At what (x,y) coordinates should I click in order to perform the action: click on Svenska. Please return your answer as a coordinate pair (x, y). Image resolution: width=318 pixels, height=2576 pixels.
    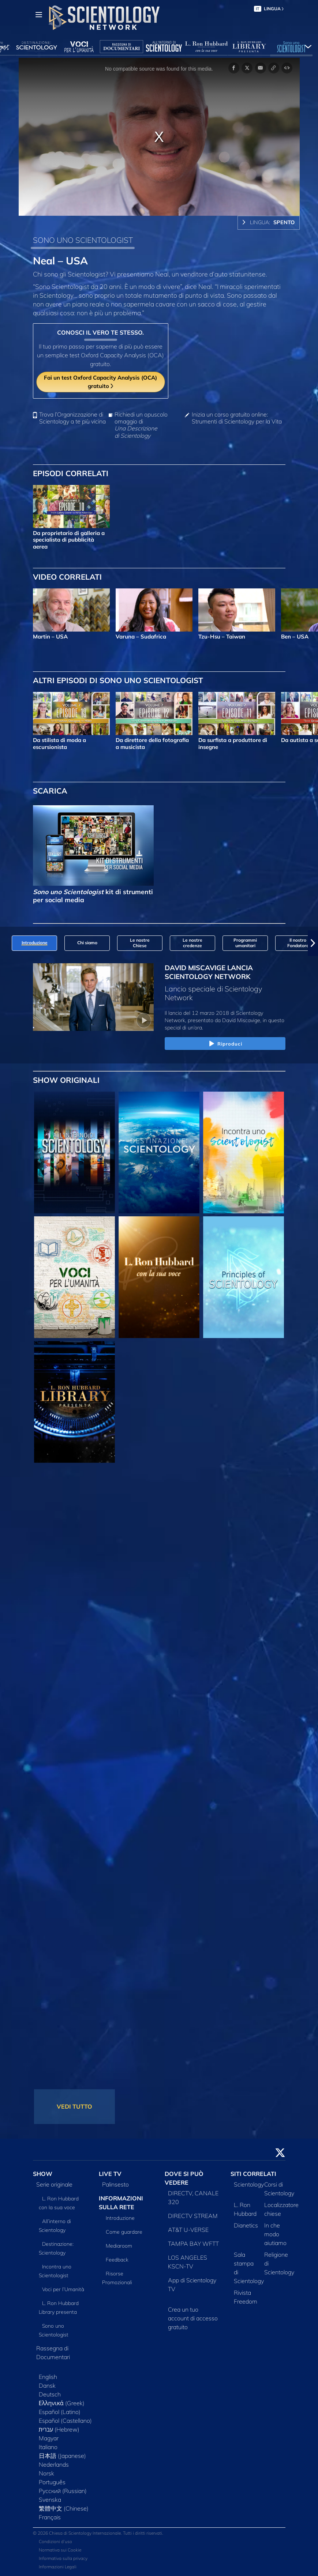
    Looking at the image, I should click on (50, 2499).